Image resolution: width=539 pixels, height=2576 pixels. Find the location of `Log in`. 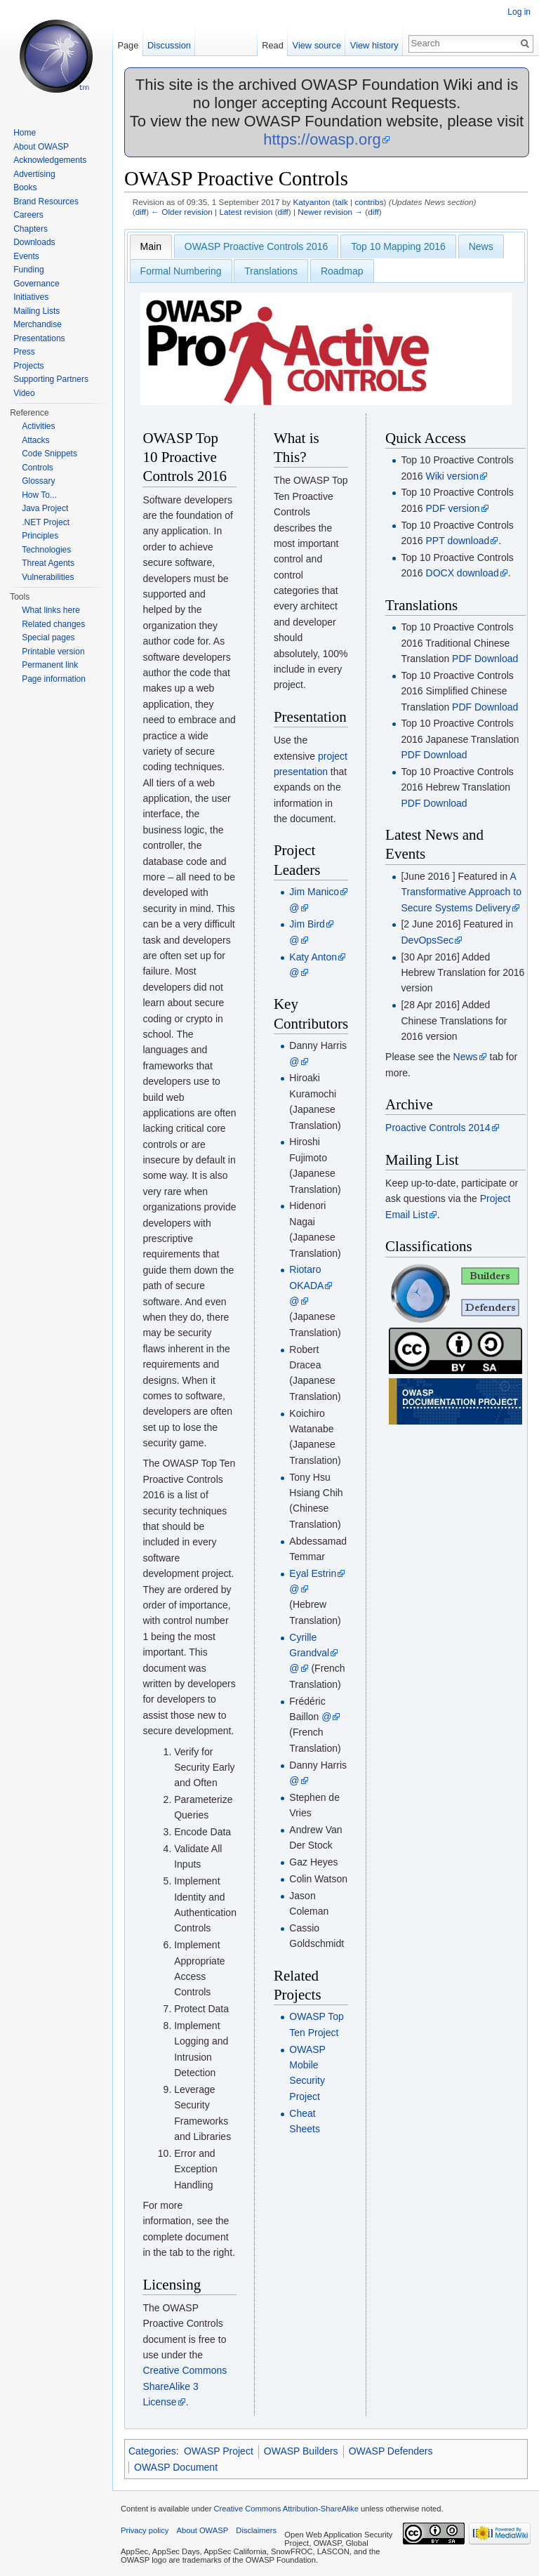

Log in is located at coordinates (519, 12).